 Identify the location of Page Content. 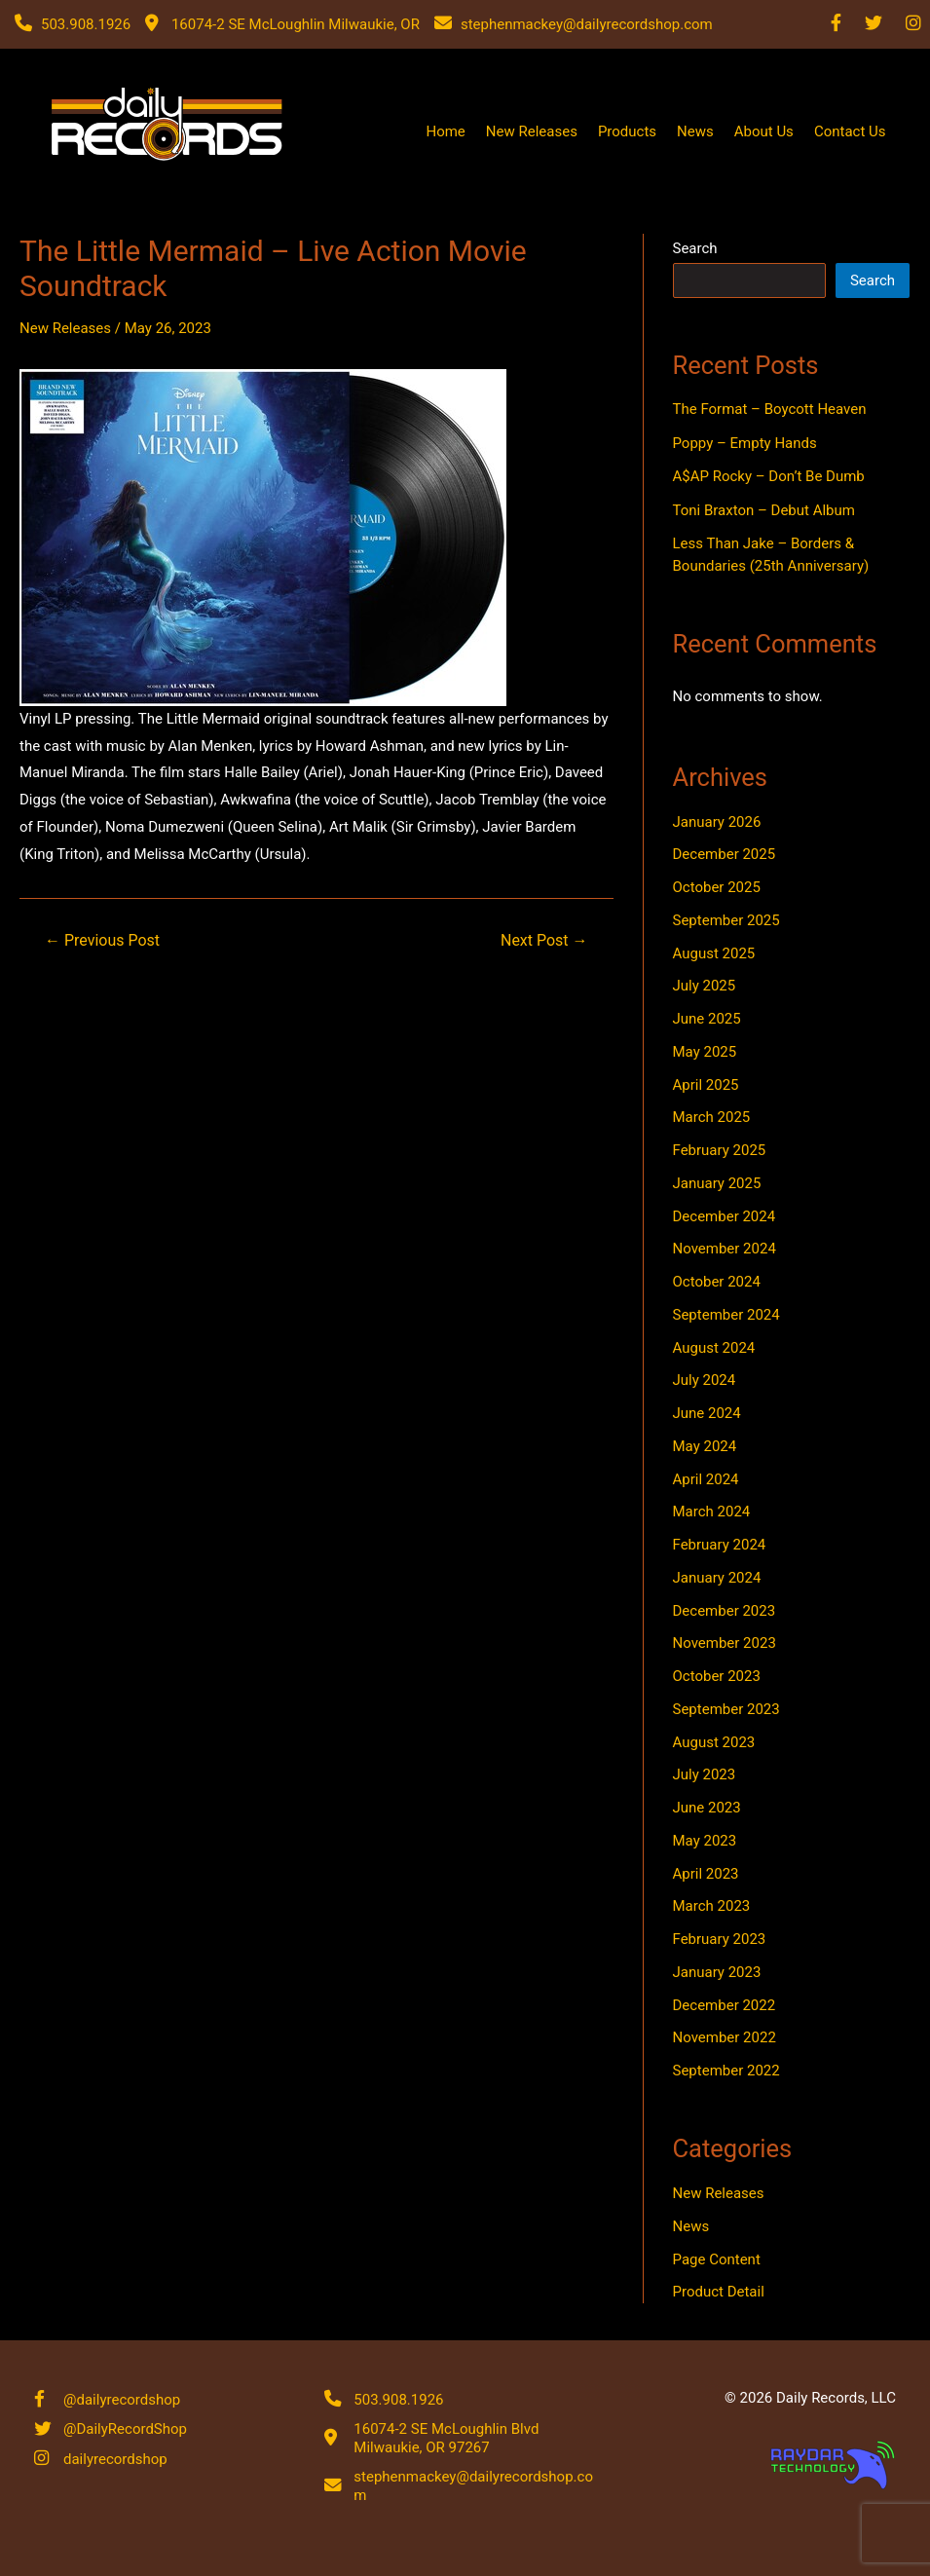
(717, 2259).